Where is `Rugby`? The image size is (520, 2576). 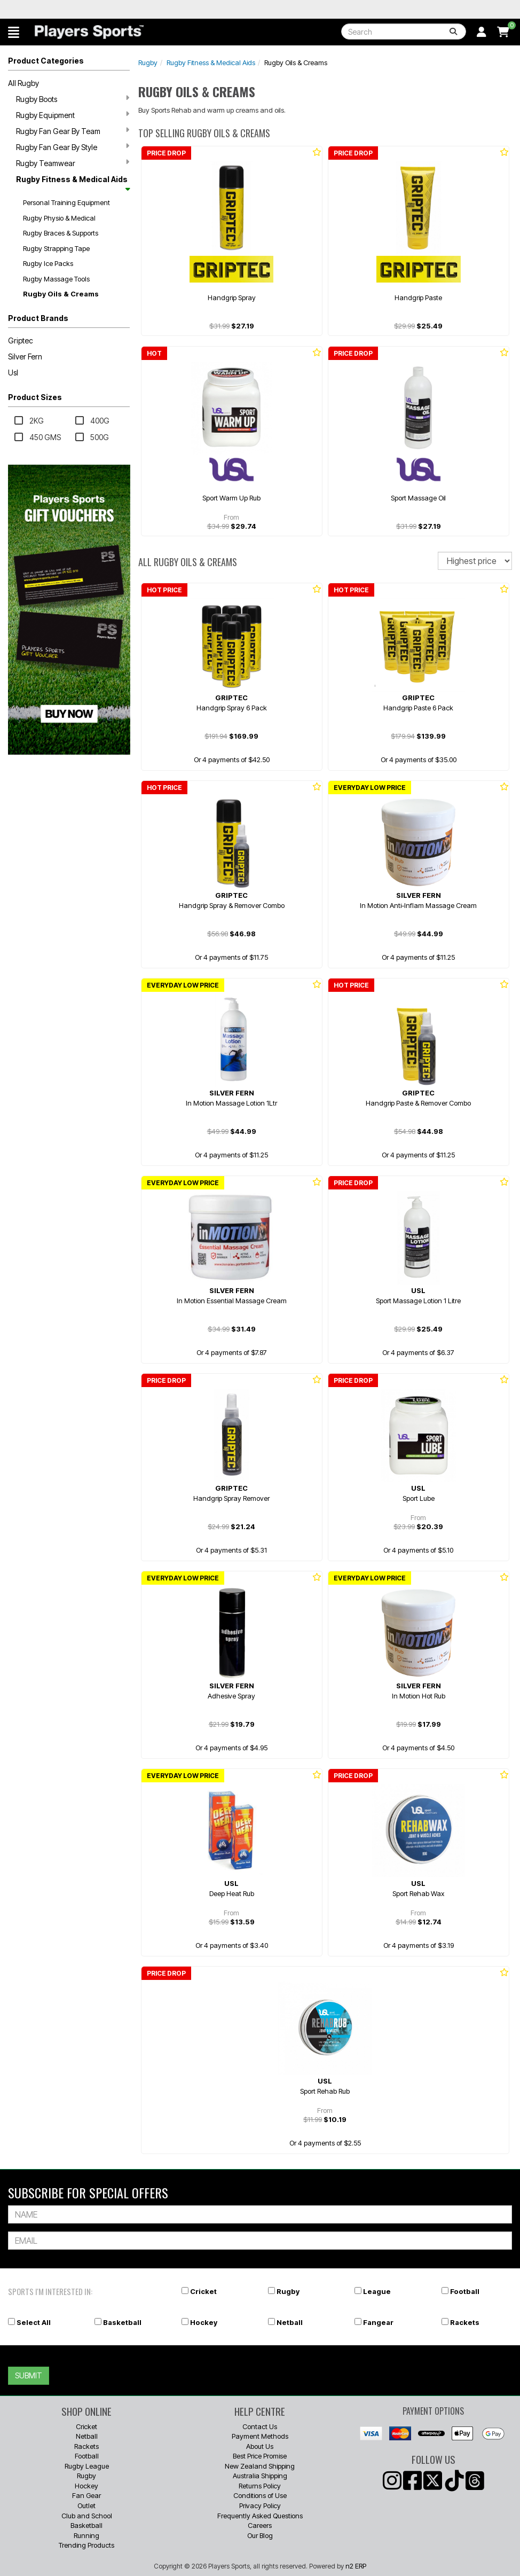 Rugby is located at coordinates (147, 62).